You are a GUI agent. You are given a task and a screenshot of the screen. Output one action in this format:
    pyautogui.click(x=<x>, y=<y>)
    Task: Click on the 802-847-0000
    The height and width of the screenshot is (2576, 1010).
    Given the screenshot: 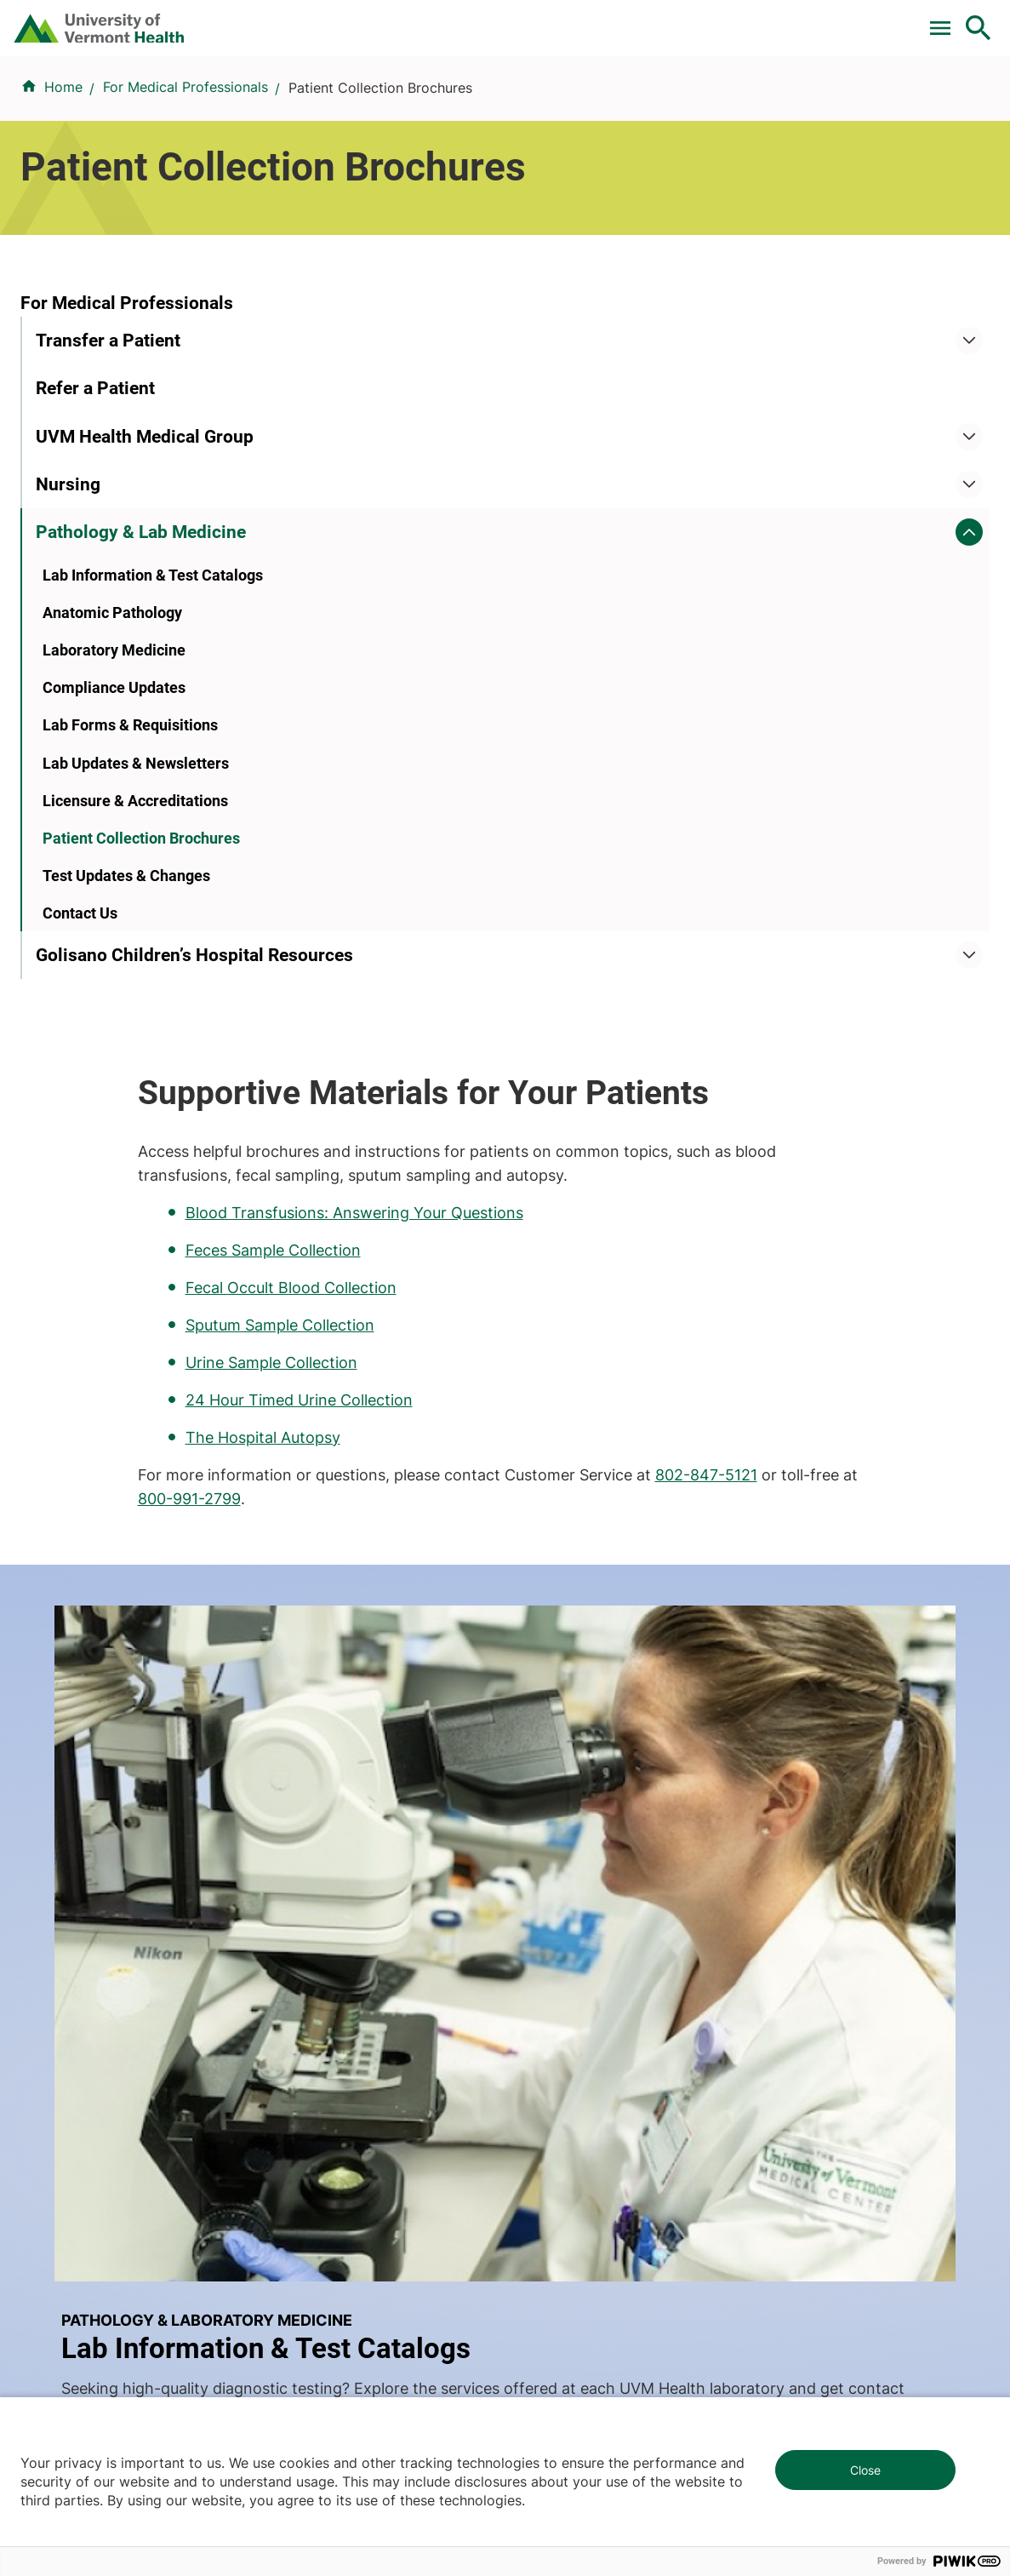 What is the action you would take?
    pyautogui.click(x=68, y=2198)
    